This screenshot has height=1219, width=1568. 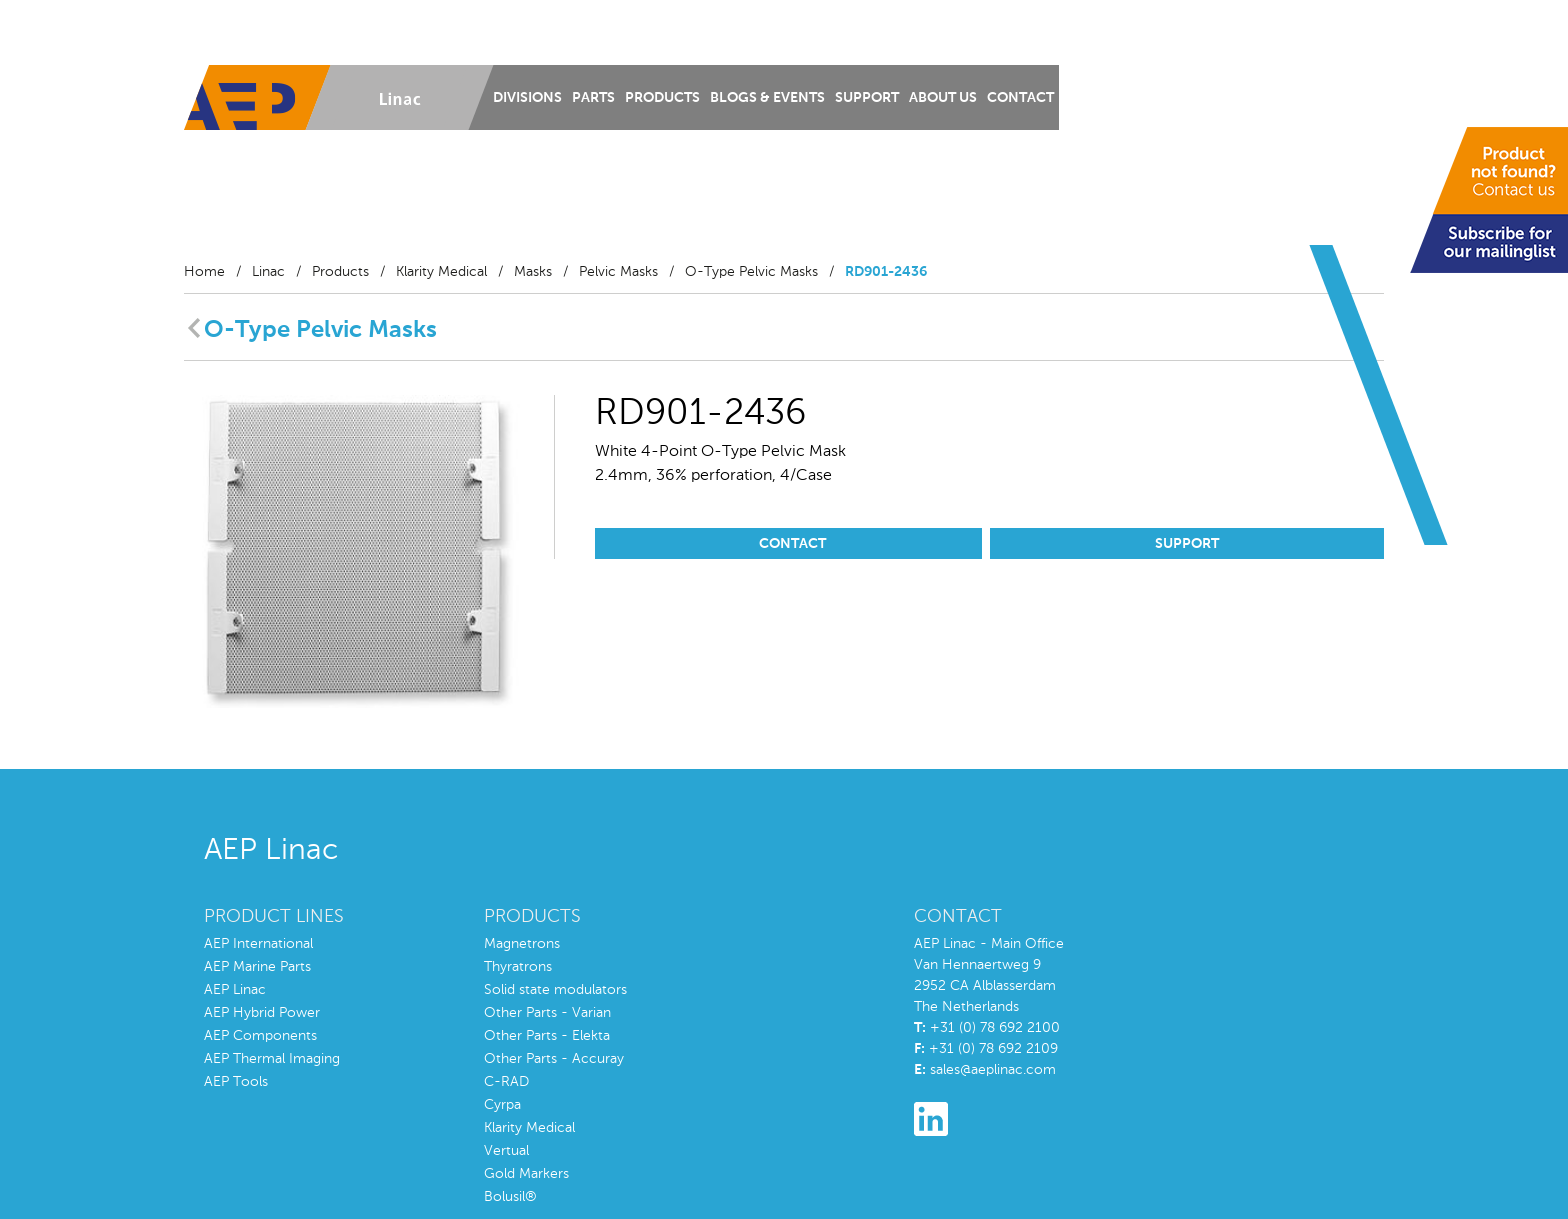 I want to click on Vertual, so click(x=506, y=1151).